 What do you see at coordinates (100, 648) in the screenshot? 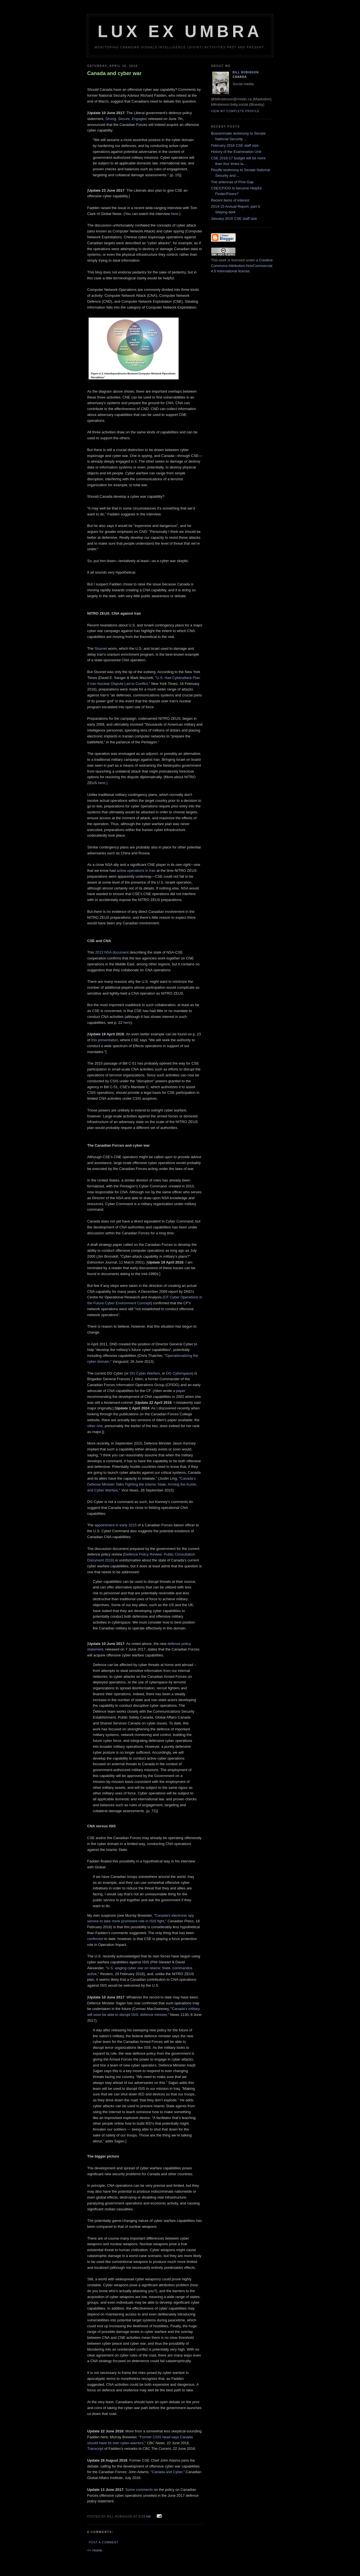
I see `Stuxnet` at bounding box center [100, 648].